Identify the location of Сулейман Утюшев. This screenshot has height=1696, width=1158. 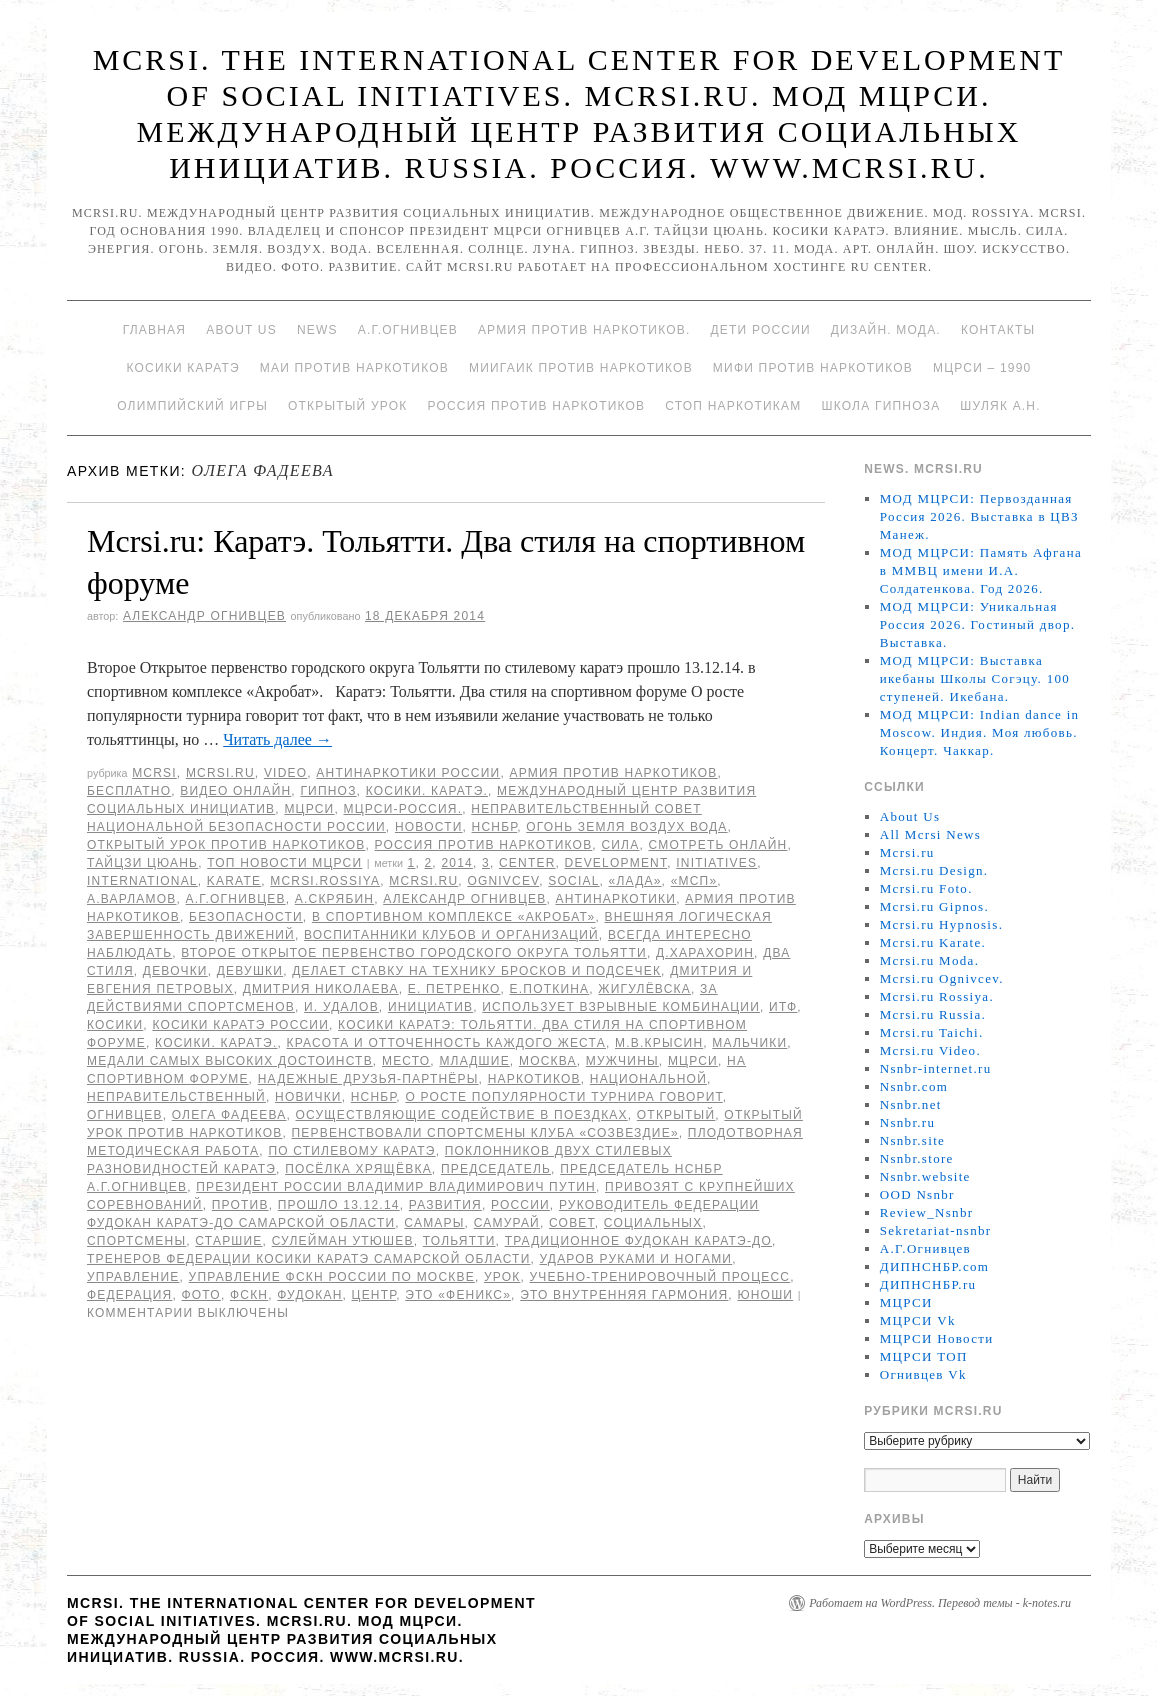
(343, 1241).